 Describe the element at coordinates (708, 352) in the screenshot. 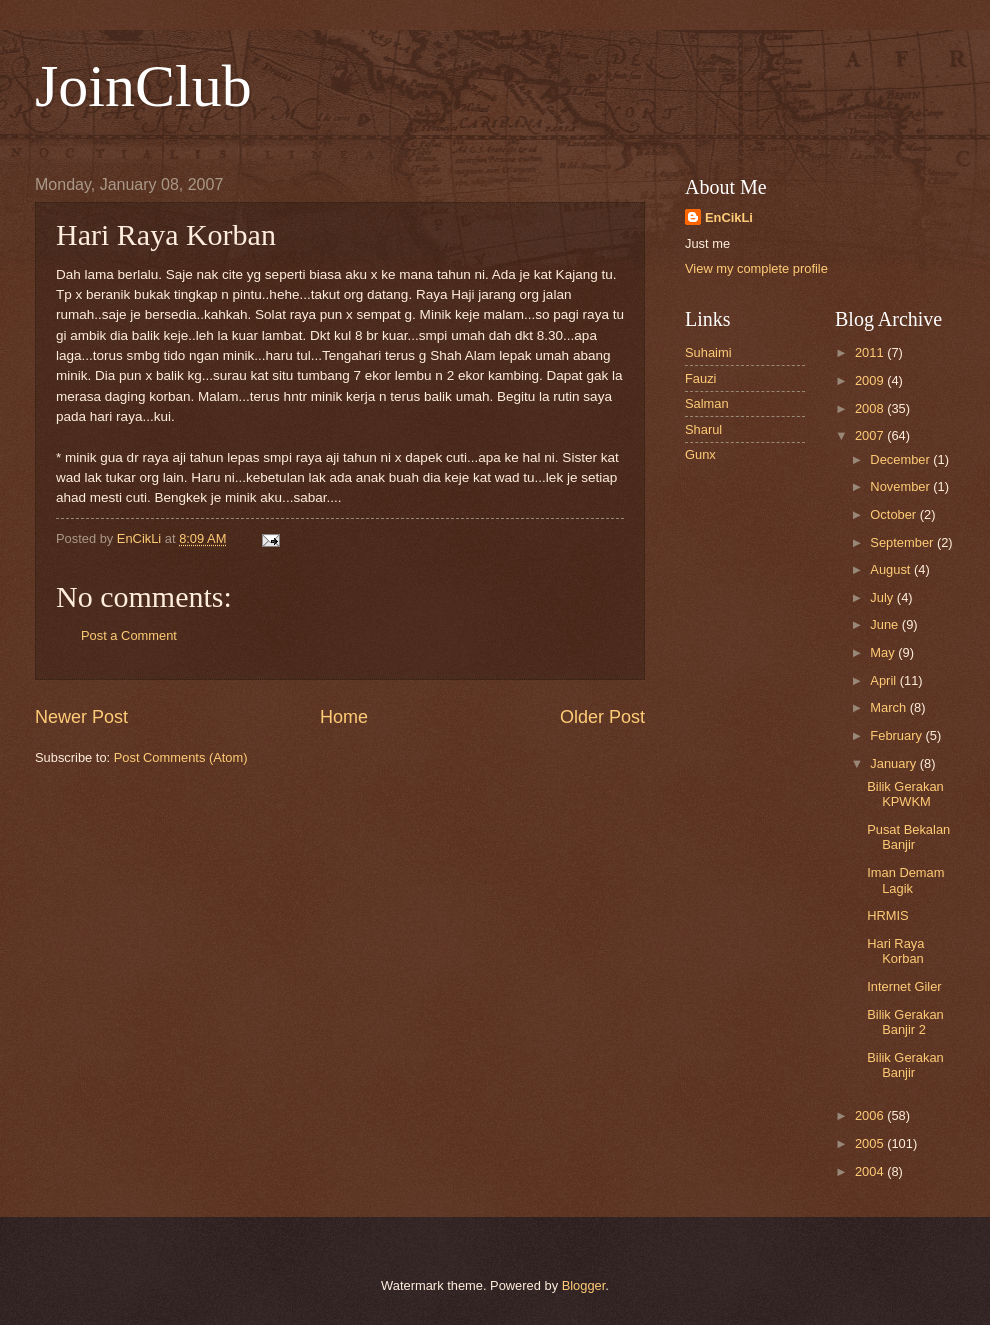

I see `Suhaimi` at that location.